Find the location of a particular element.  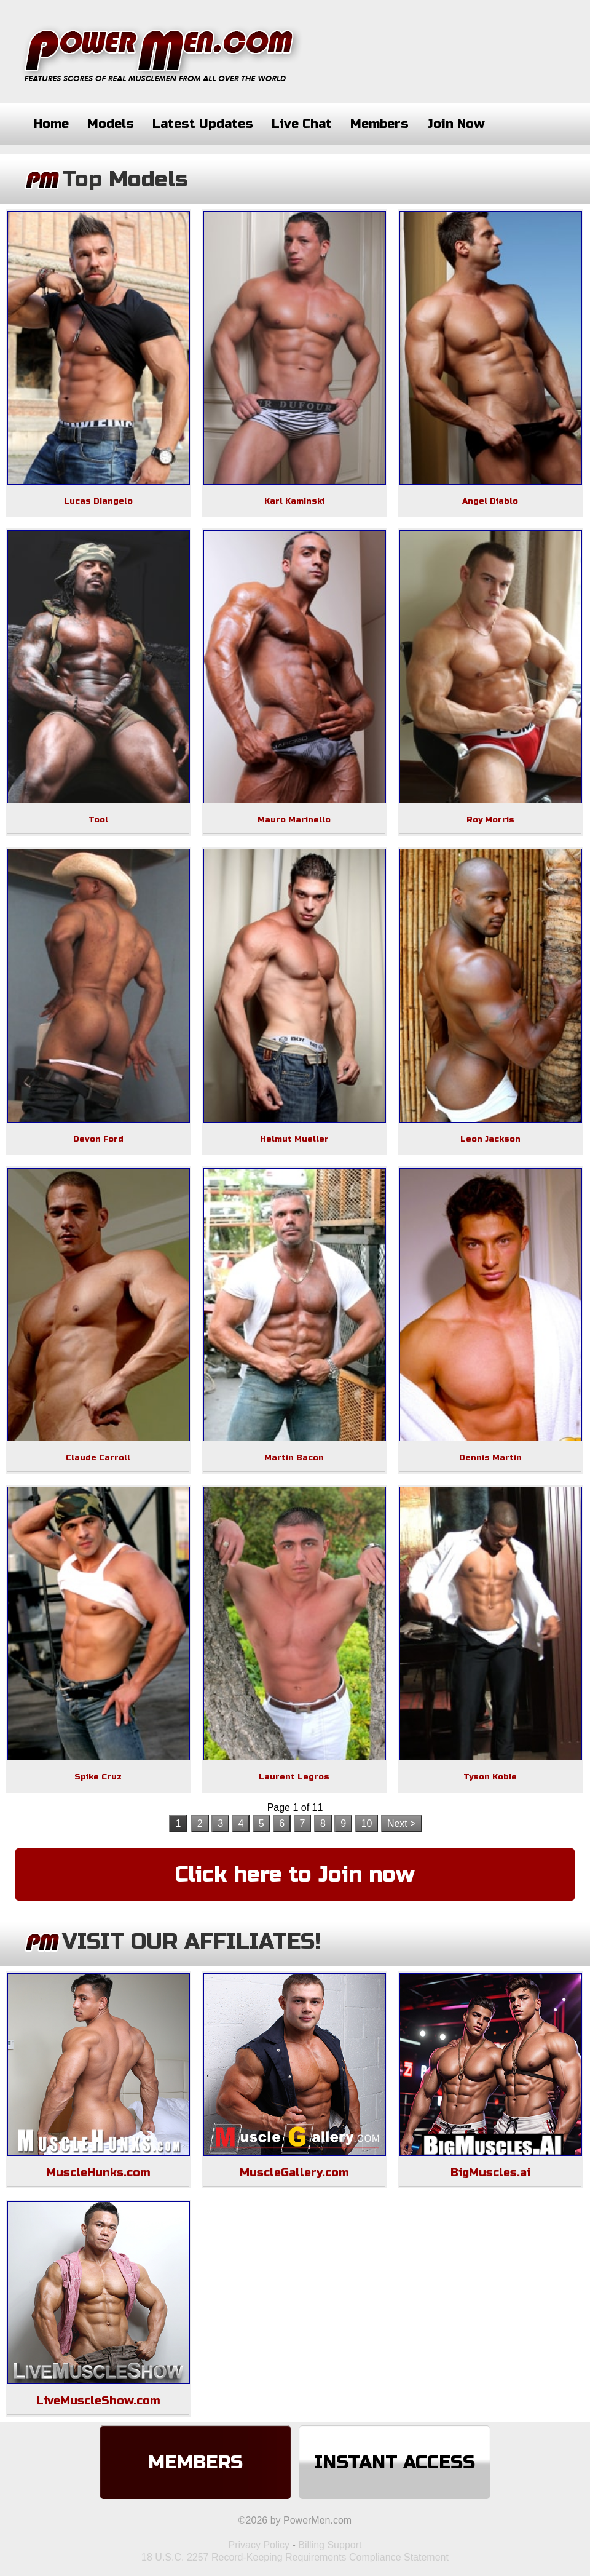

Privacy Policy is located at coordinates (259, 2545).